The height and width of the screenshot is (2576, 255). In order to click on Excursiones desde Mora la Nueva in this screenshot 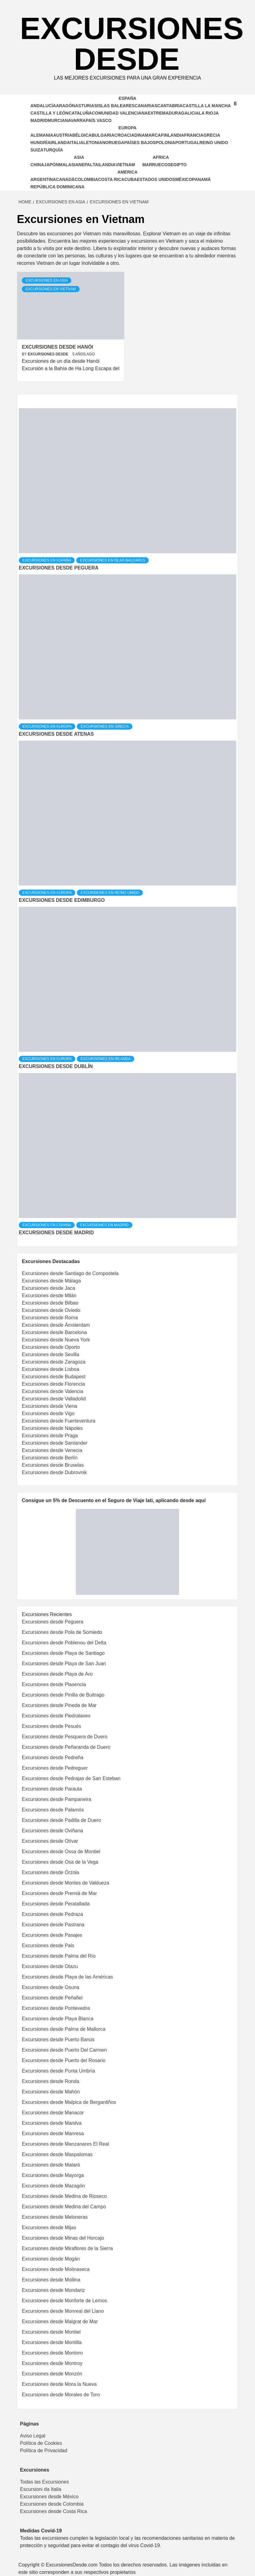, I will do `click(59, 2384)`.